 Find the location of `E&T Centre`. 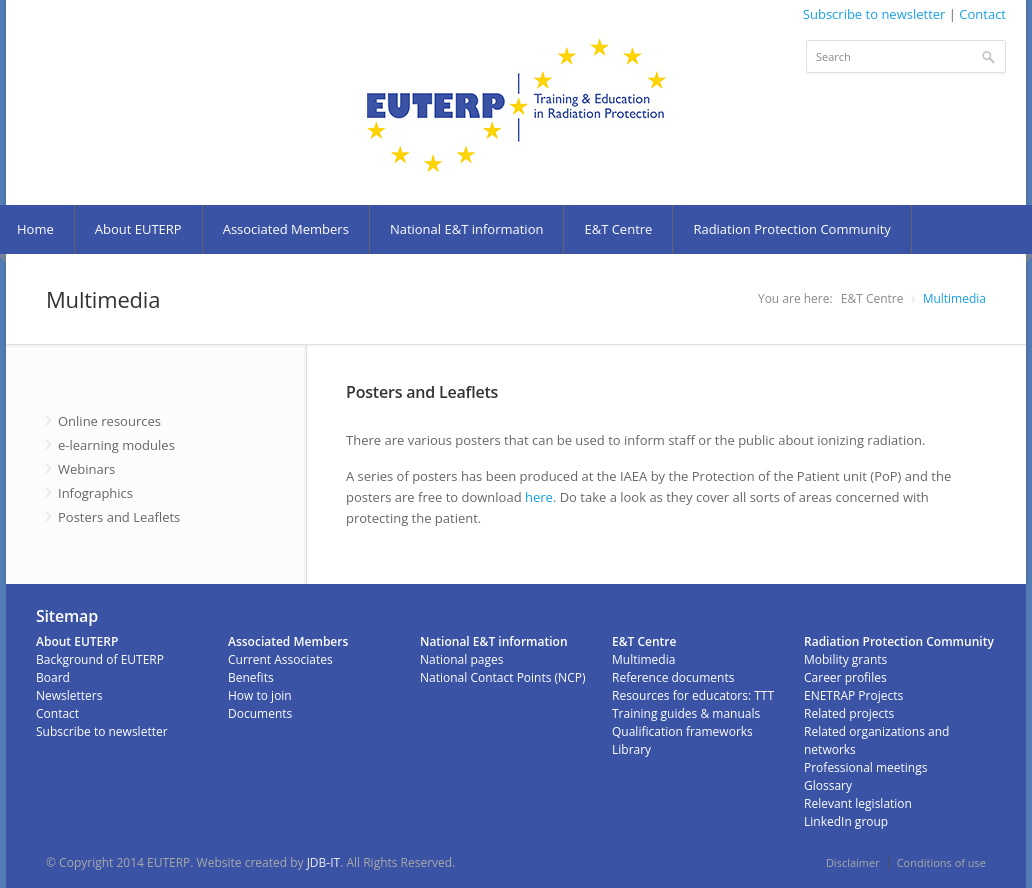

E&T Centre is located at coordinates (618, 229).